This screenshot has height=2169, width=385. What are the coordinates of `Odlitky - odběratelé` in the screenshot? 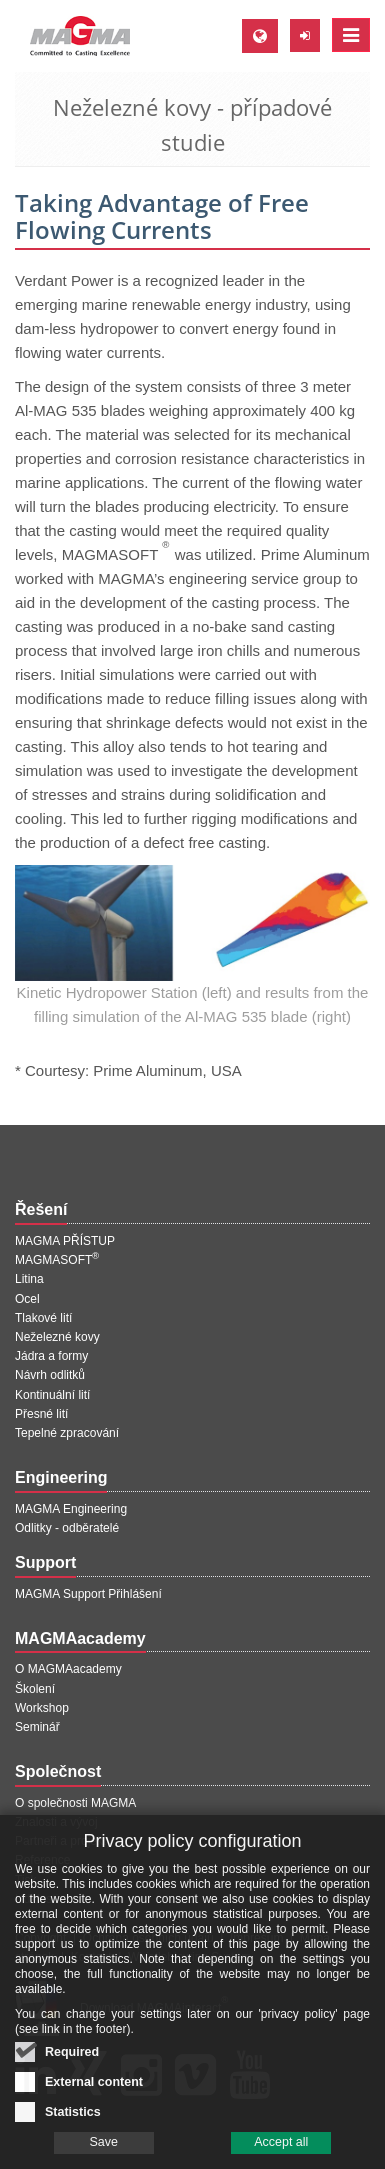 It's located at (67, 1528).